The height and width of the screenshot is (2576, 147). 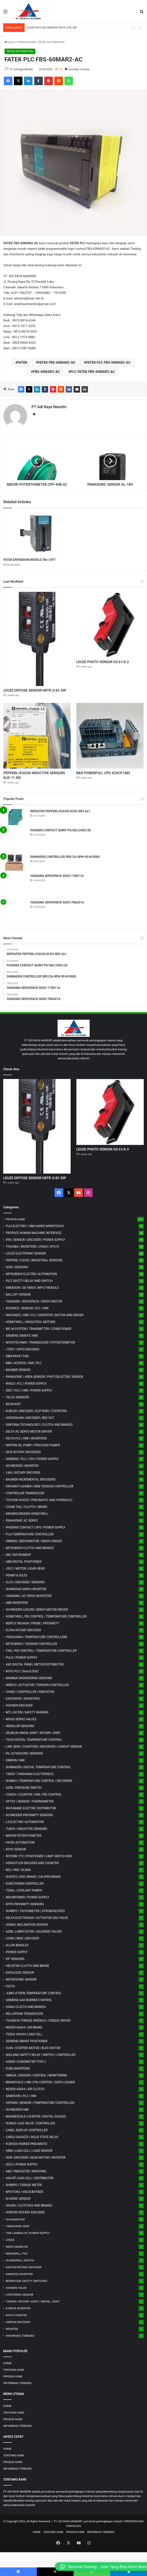 What do you see at coordinates (16, 2330) in the screenshot?
I see `KOYO COUNTER` at bounding box center [16, 2330].